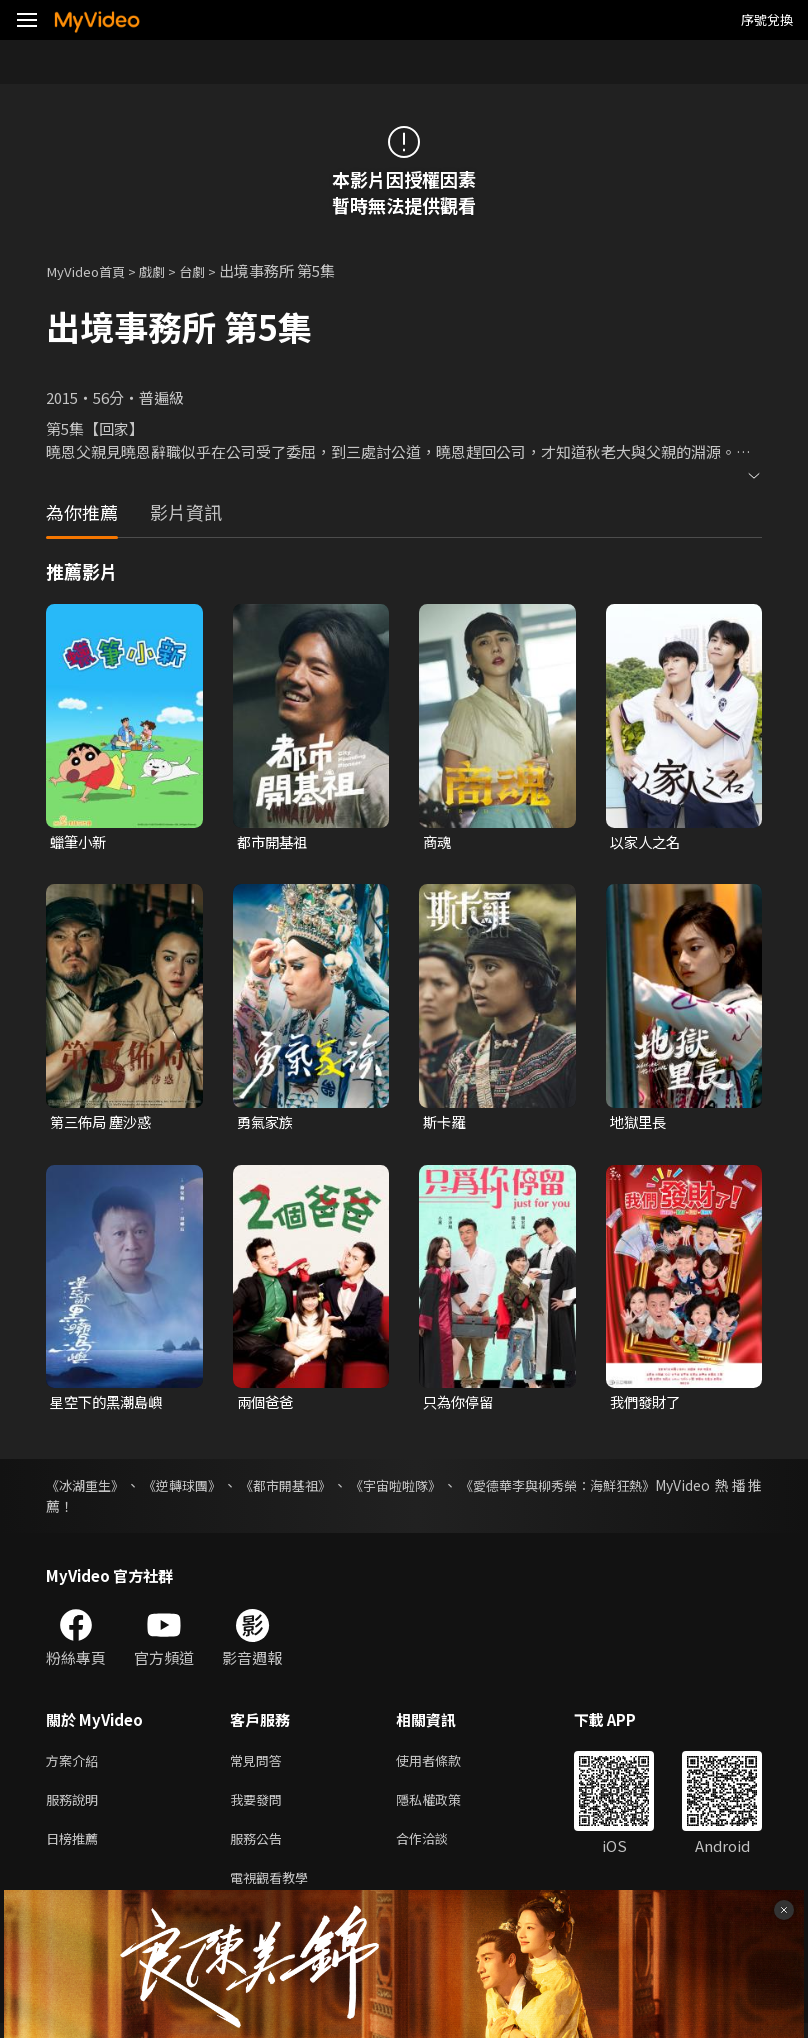 Image resolution: width=808 pixels, height=2038 pixels. Describe the element at coordinates (267, 1405) in the screenshot. I see `兩個爸爸` at that location.